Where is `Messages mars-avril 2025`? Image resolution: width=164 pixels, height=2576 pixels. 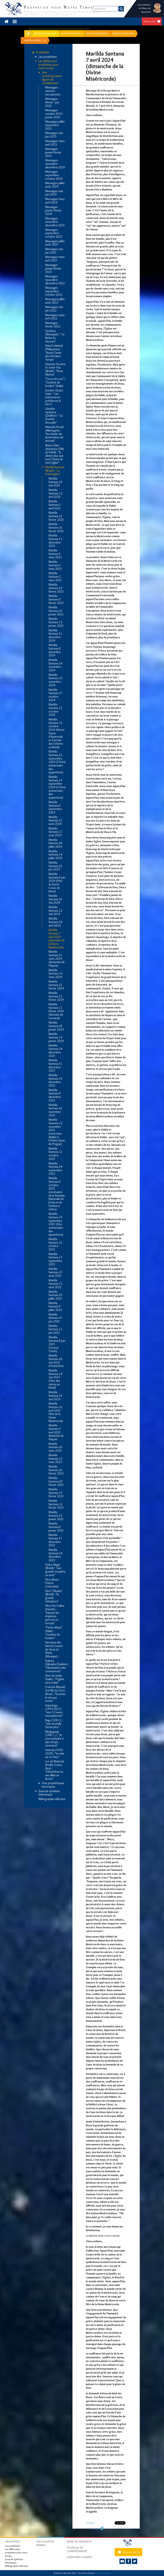 Messages mars-avril 2025 is located at coordinates (55, 142).